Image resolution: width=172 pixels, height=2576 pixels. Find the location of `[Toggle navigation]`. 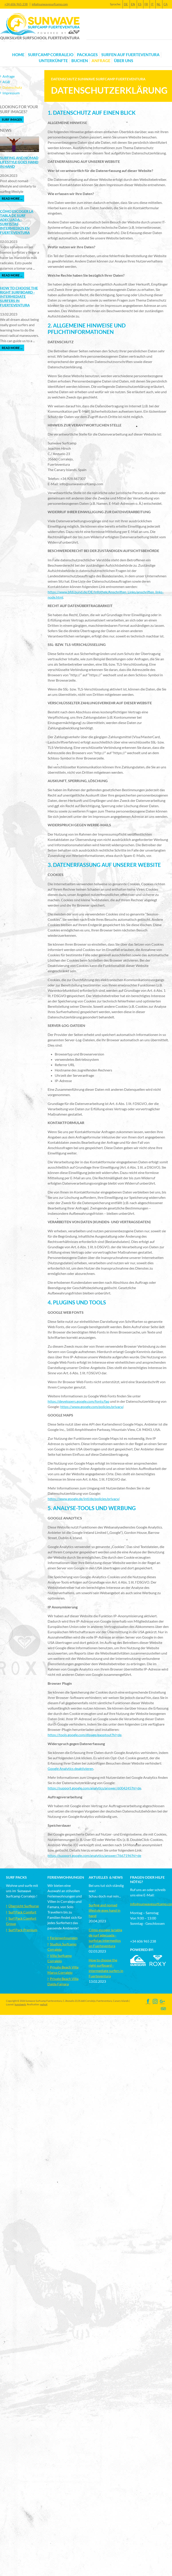

[Toggle navigation] is located at coordinates (9, 47).